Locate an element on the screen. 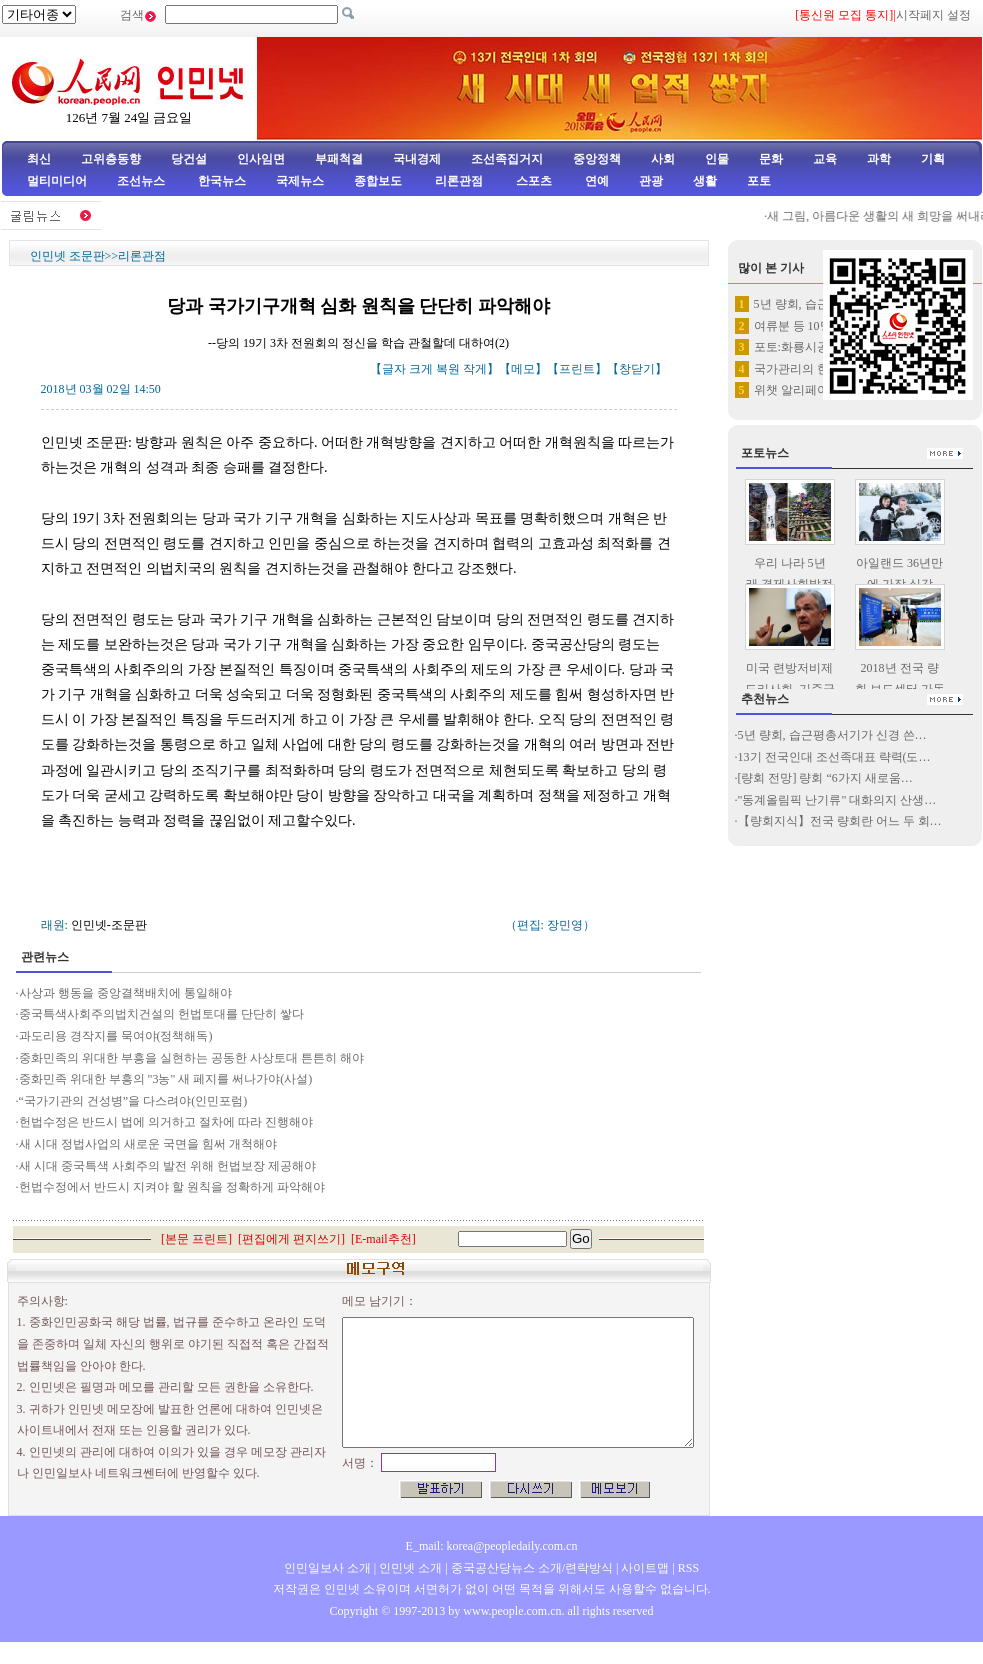 The width and height of the screenshot is (983, 1664). 문화 is located at coordinates (771, 159).